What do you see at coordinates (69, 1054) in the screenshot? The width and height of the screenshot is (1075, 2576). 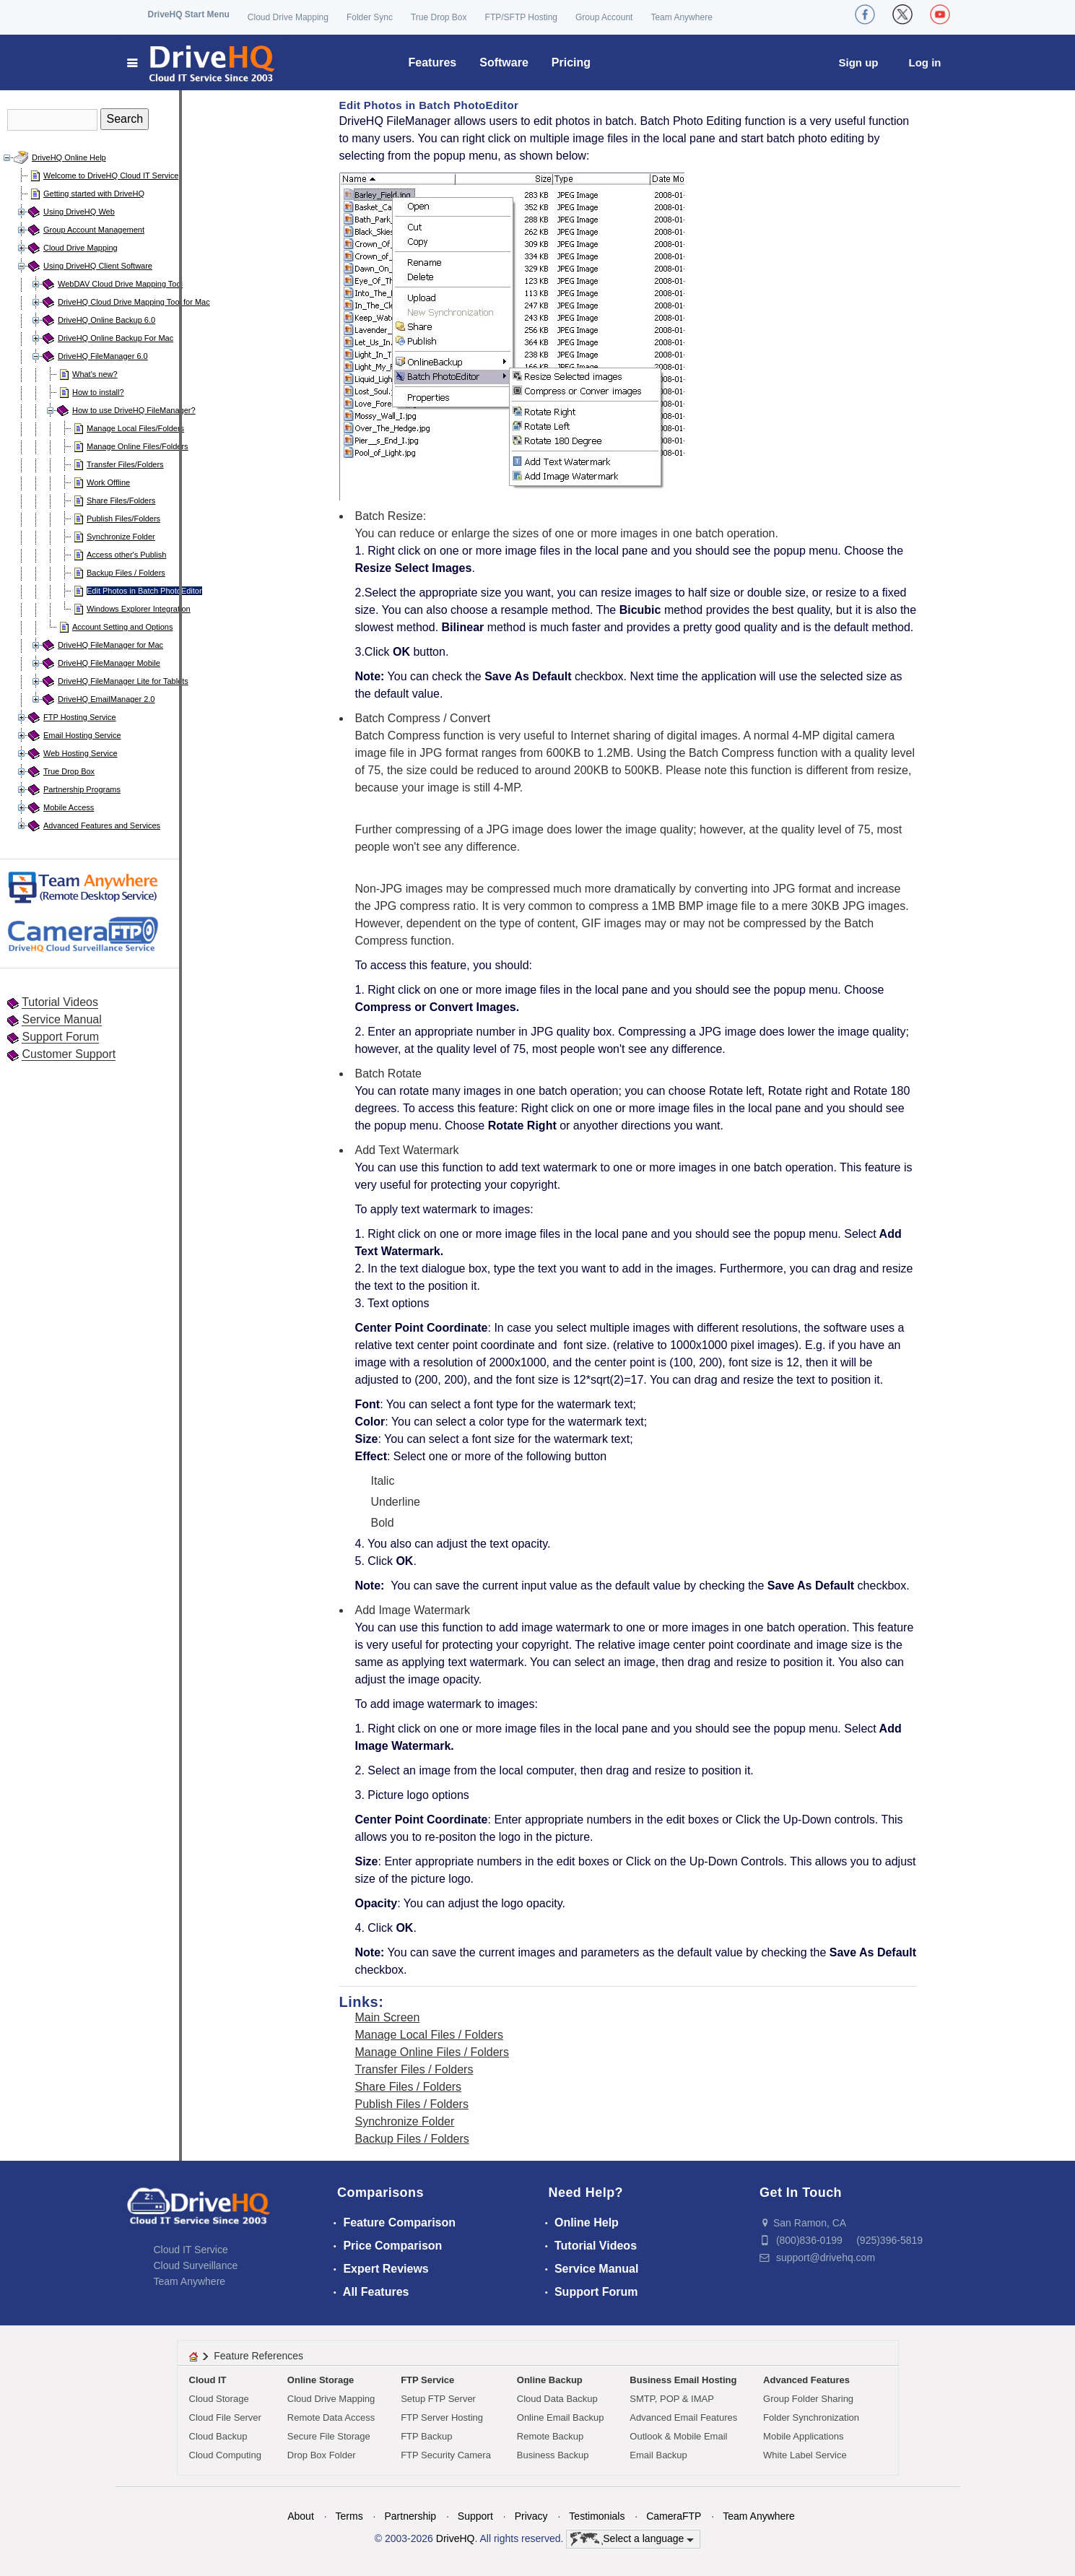 I see `Customer Support` at bounding box center [69, 1054].